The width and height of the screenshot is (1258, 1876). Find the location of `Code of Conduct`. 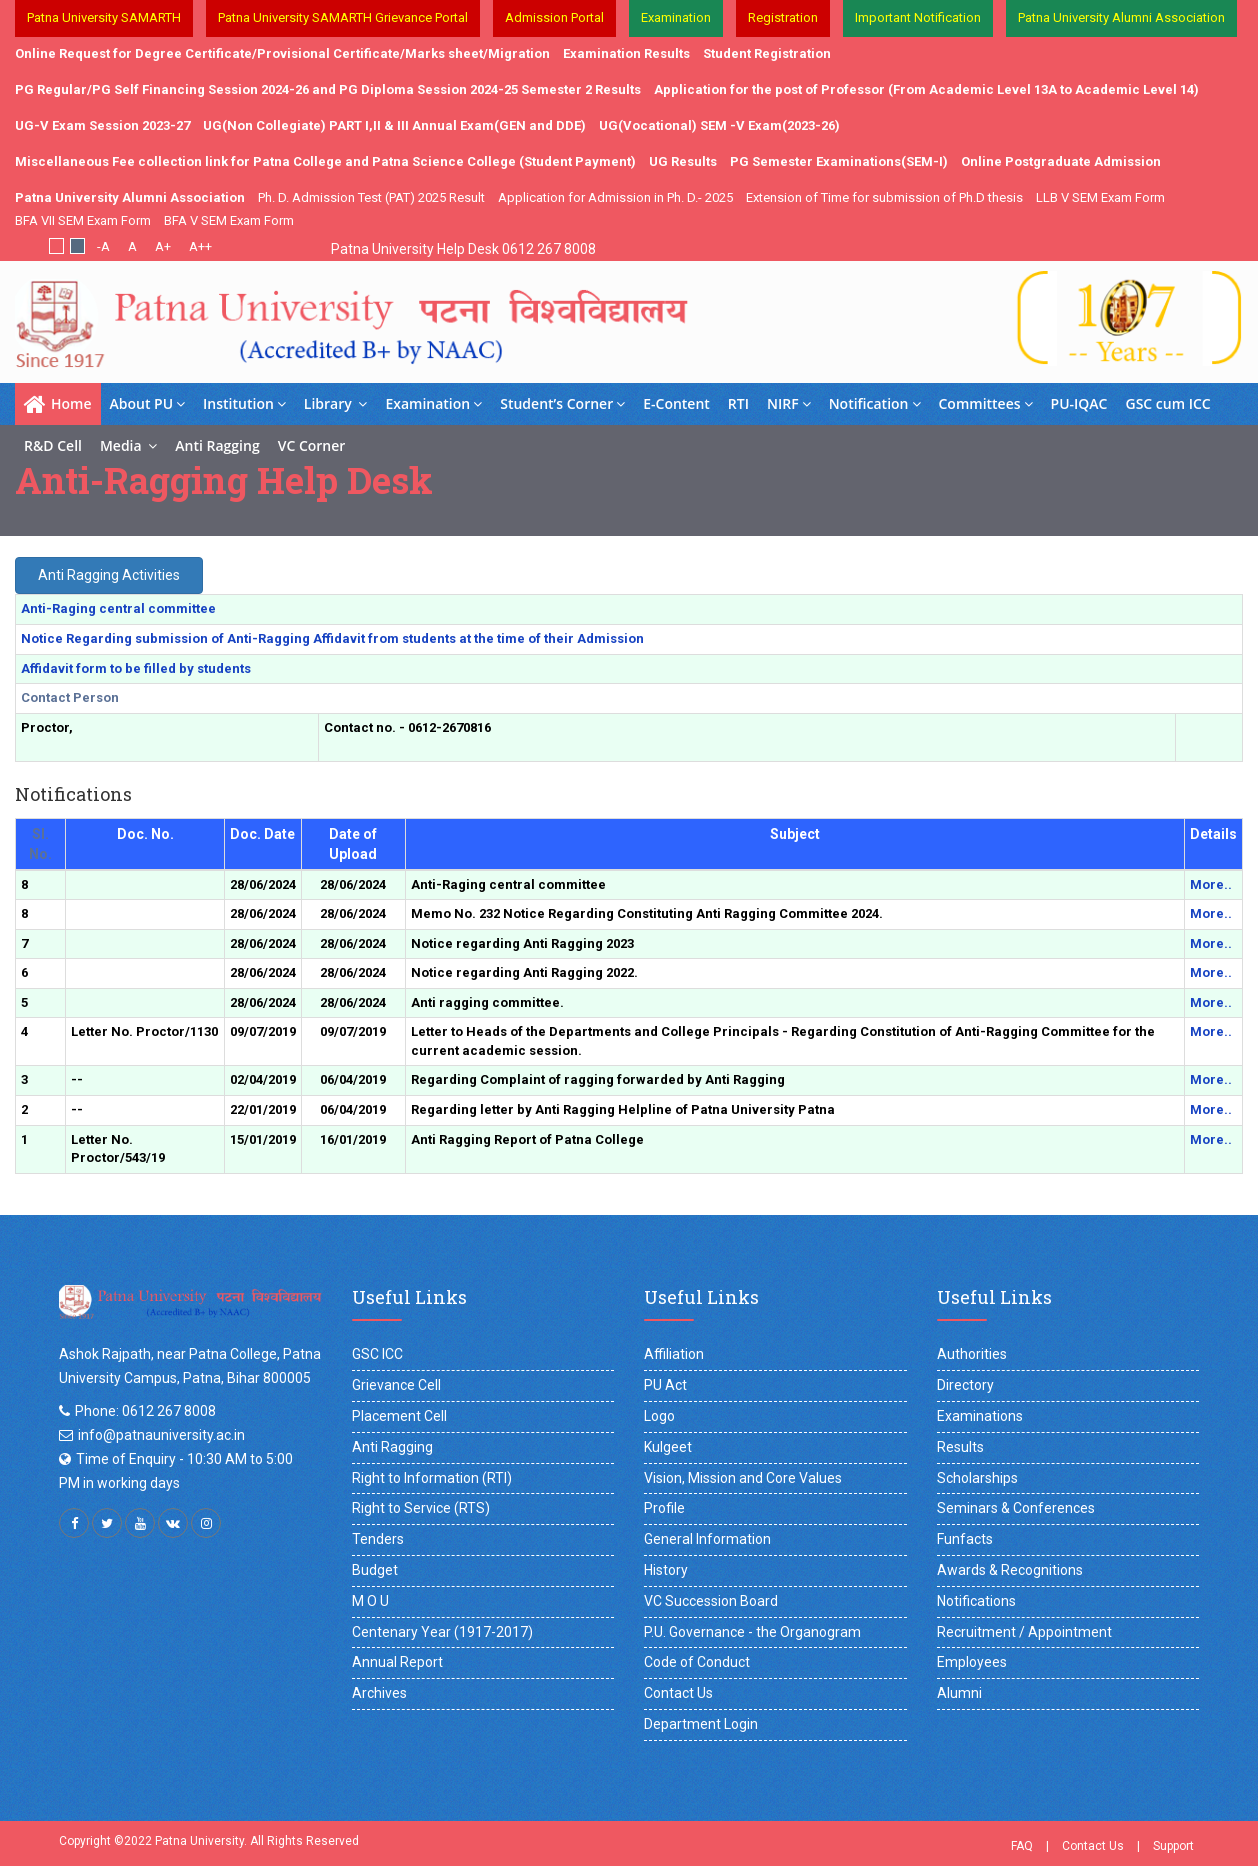

Code of Conduct is located at coordinates (697, 1662).